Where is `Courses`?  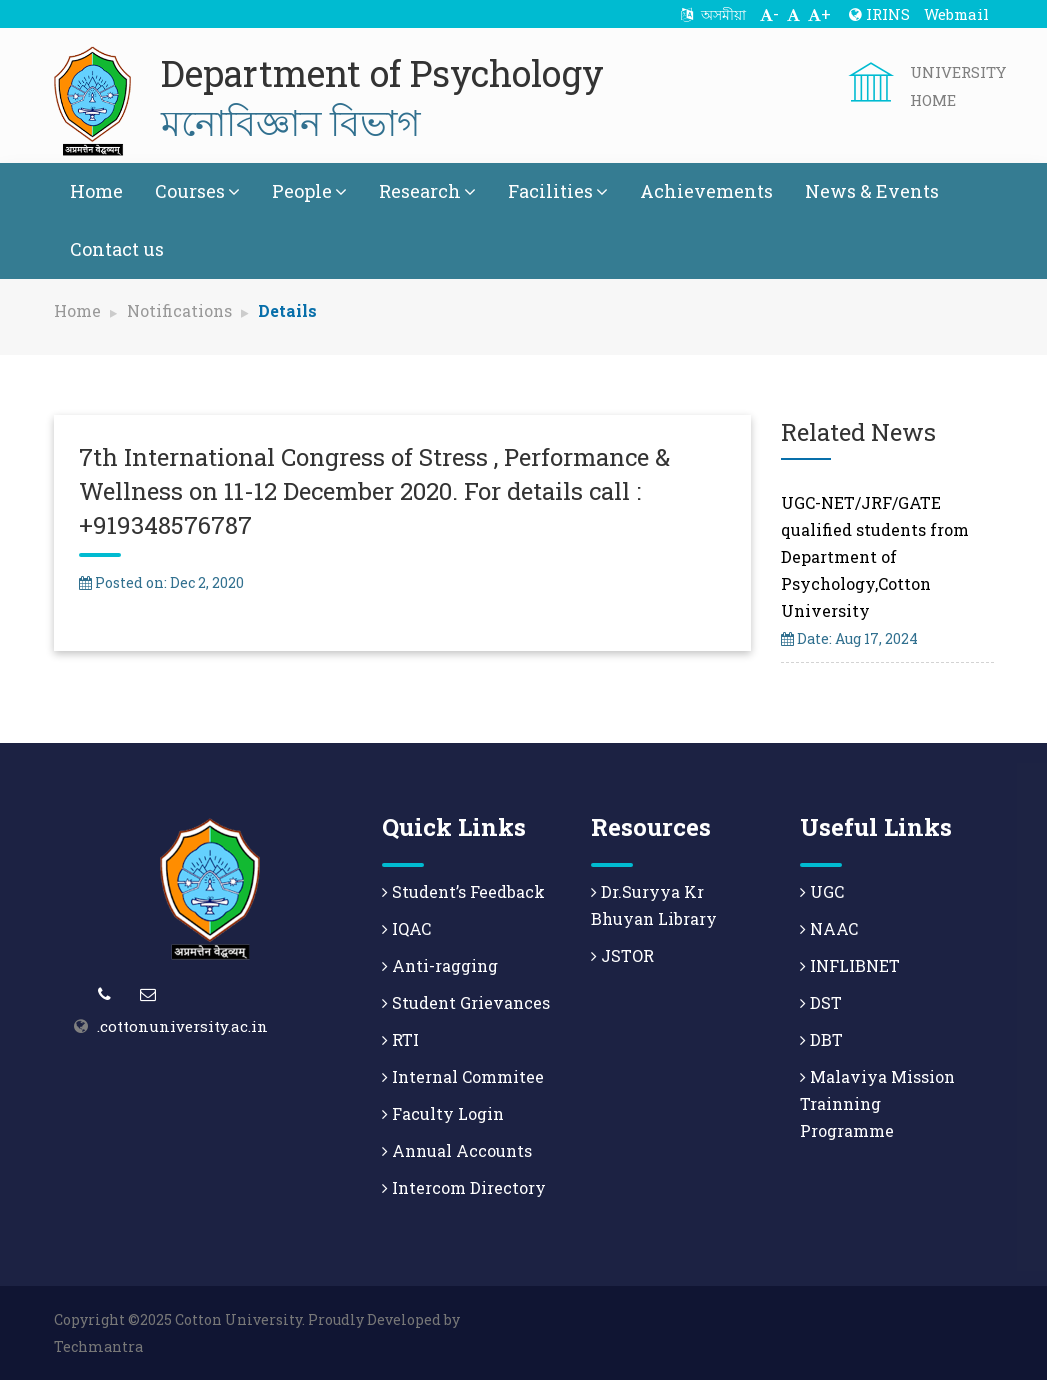 Courses is located at coordinates (197, 191).